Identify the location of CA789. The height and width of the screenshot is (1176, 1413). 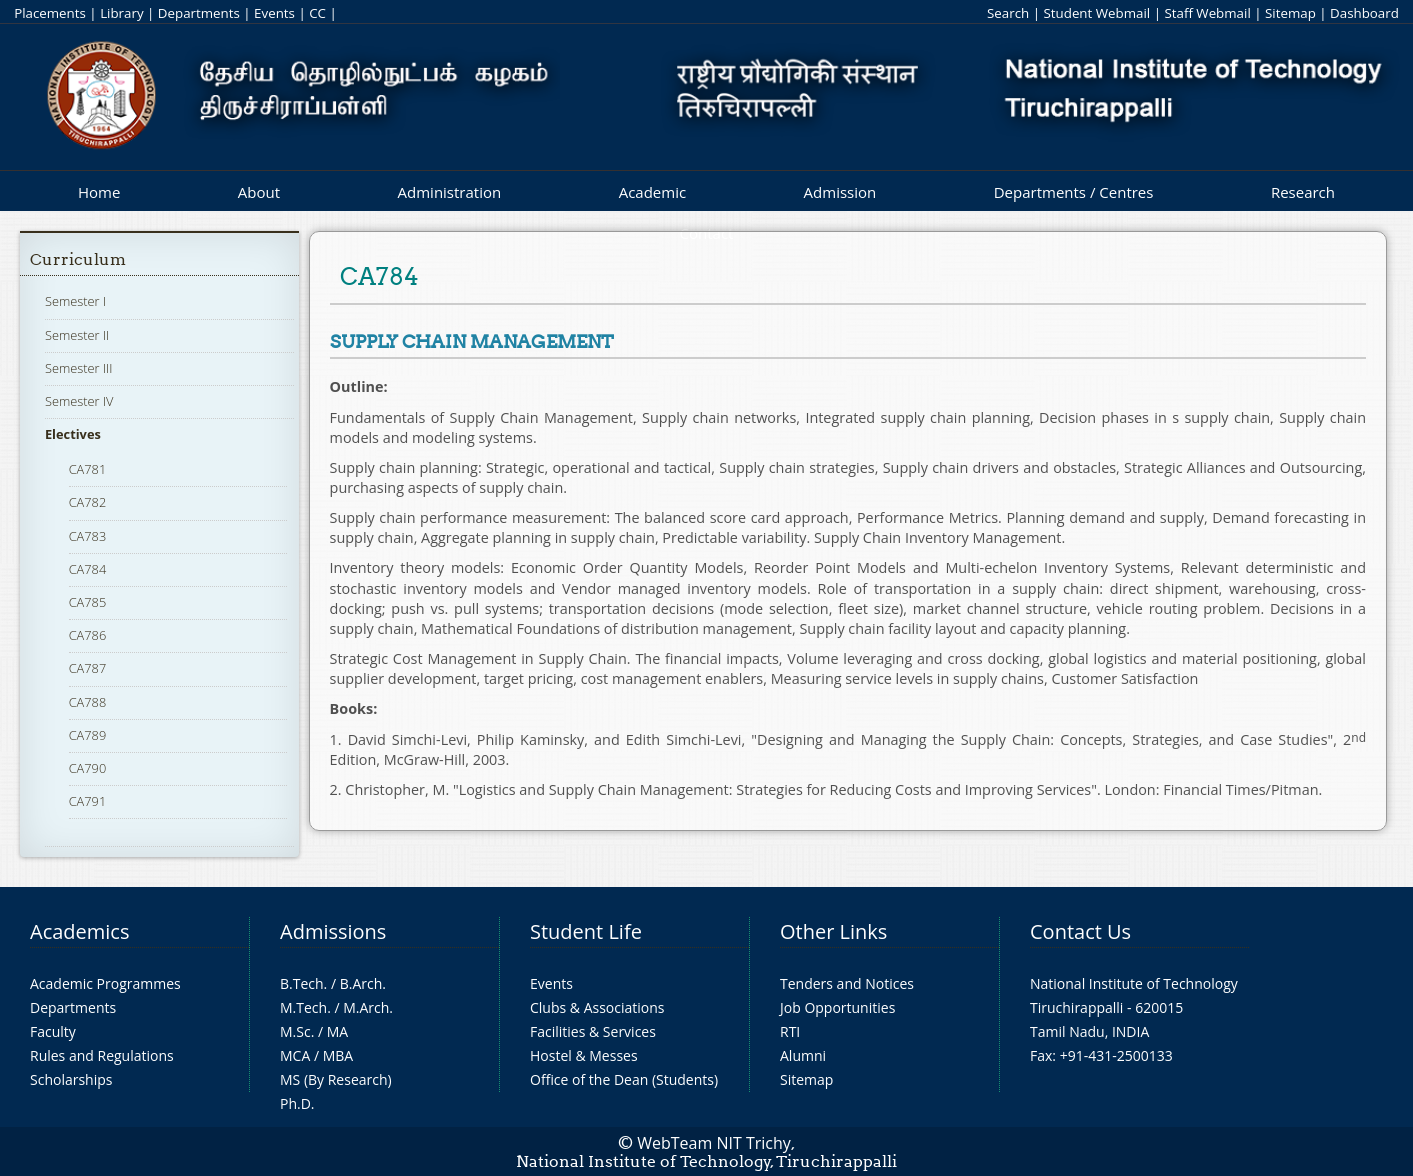
(88, 735).